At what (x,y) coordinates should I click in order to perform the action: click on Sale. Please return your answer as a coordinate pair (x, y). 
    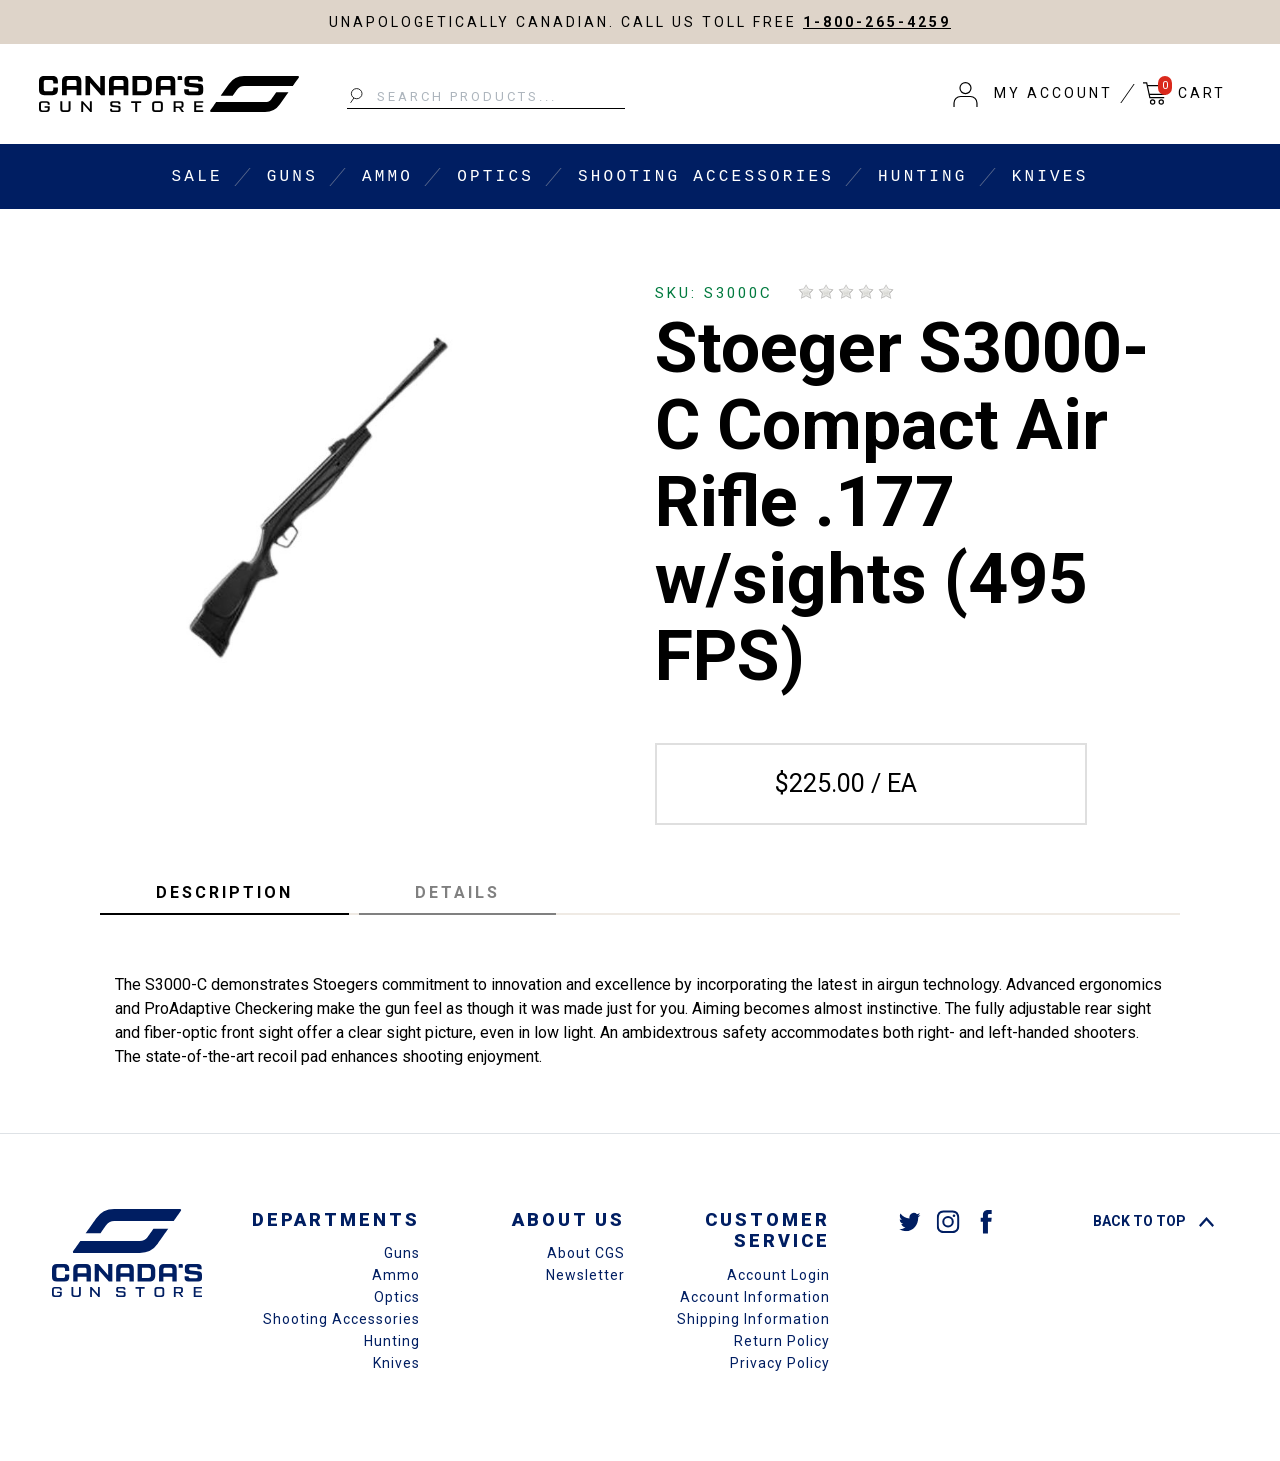
    Looking at the image, I should click on (197, 177).